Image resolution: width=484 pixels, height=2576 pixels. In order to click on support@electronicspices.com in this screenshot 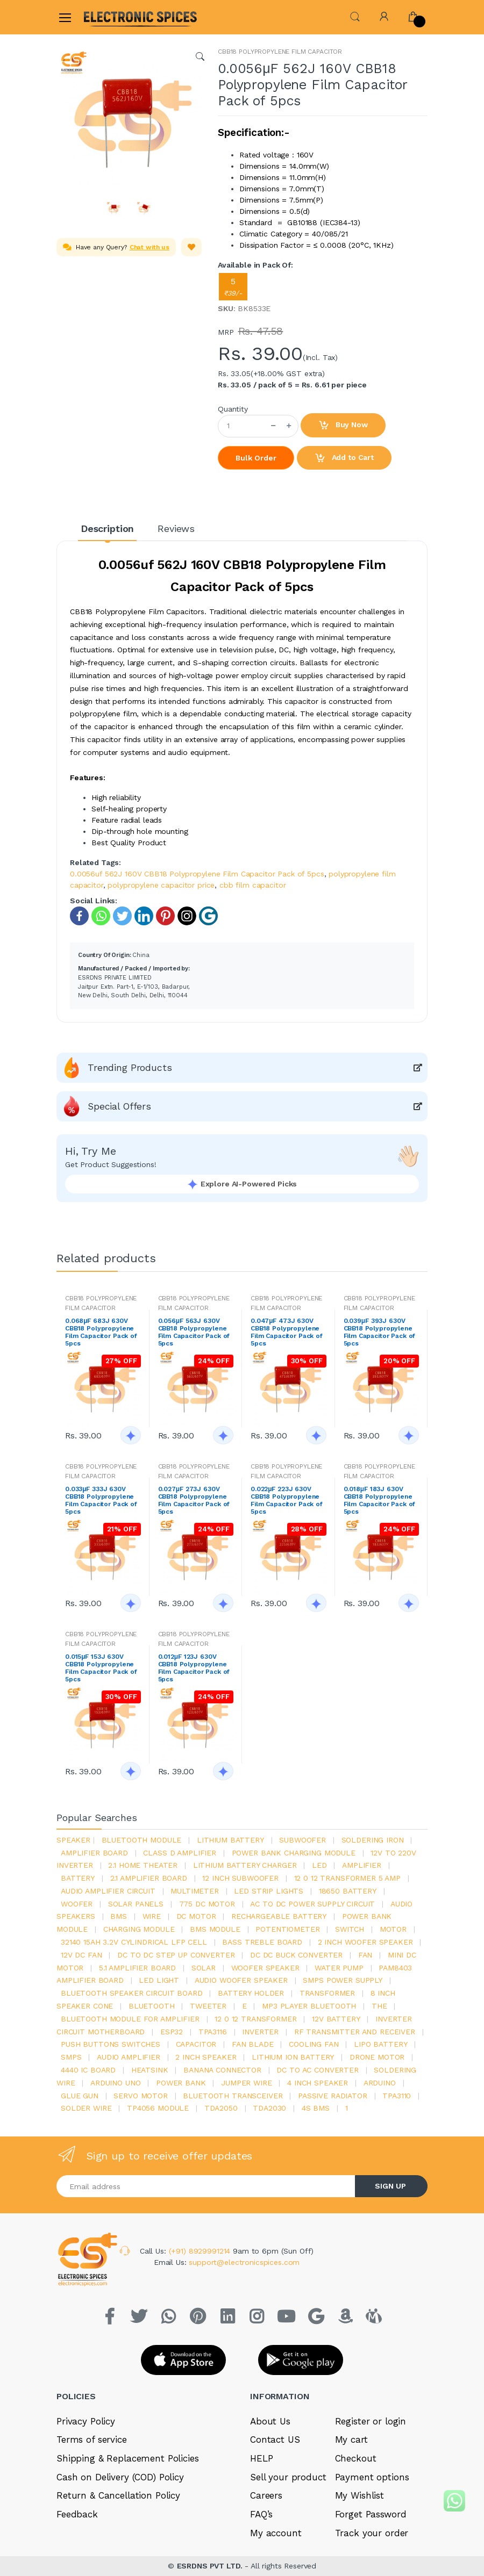, I will do `click(244, 2262)`.